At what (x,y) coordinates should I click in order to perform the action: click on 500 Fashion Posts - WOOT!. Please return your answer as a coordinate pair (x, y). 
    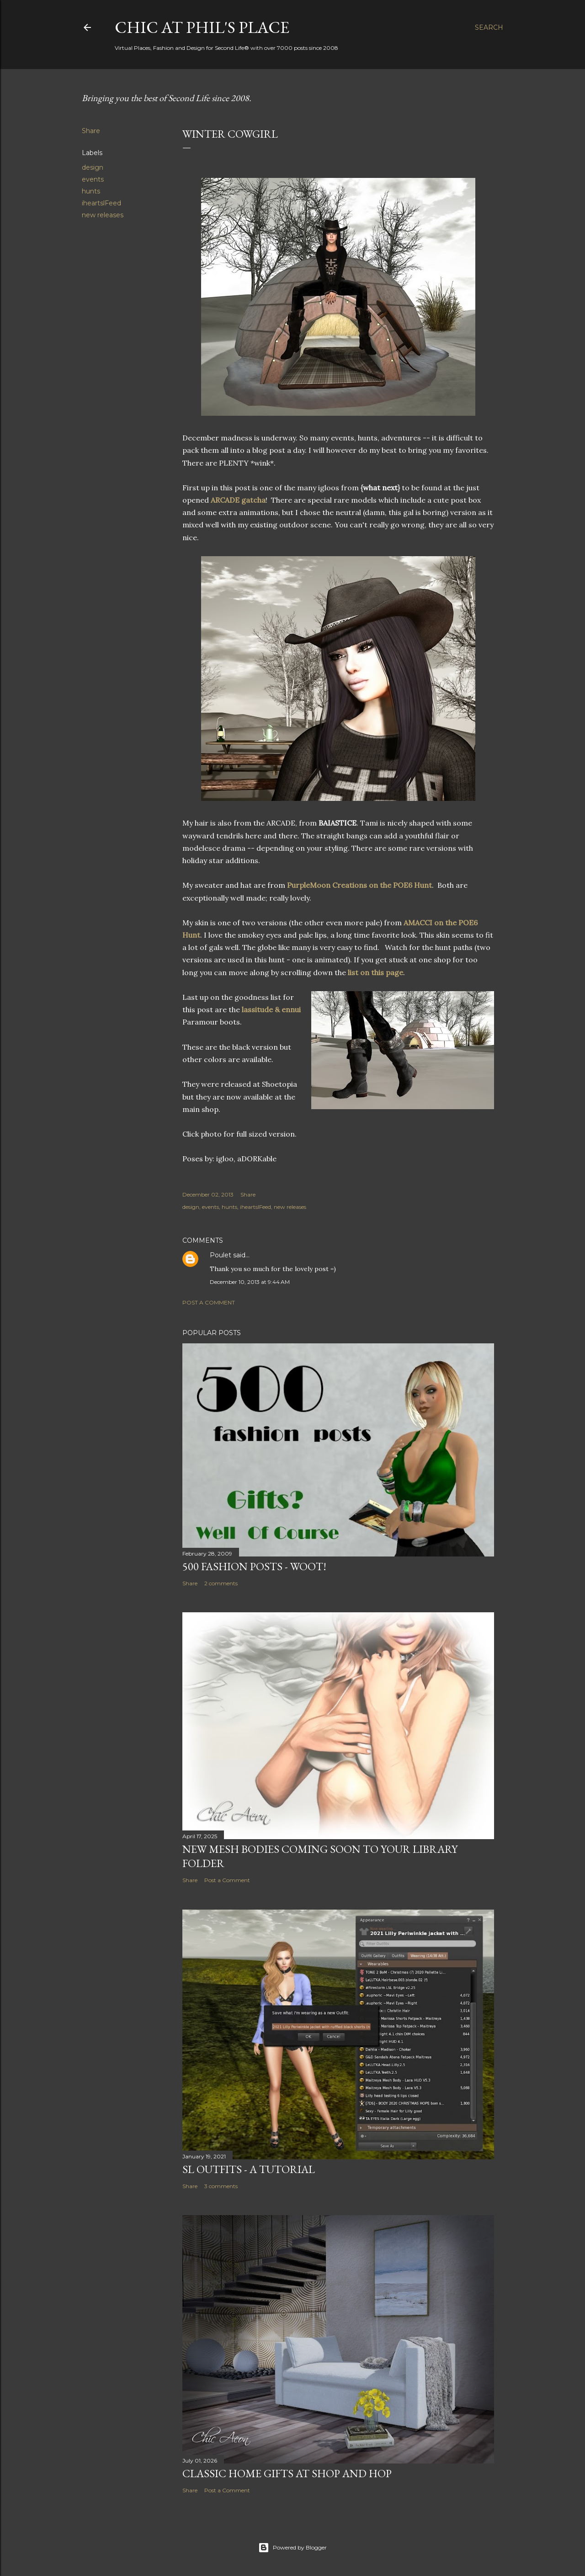
    Looking at the image, I should click on (254, 1566).